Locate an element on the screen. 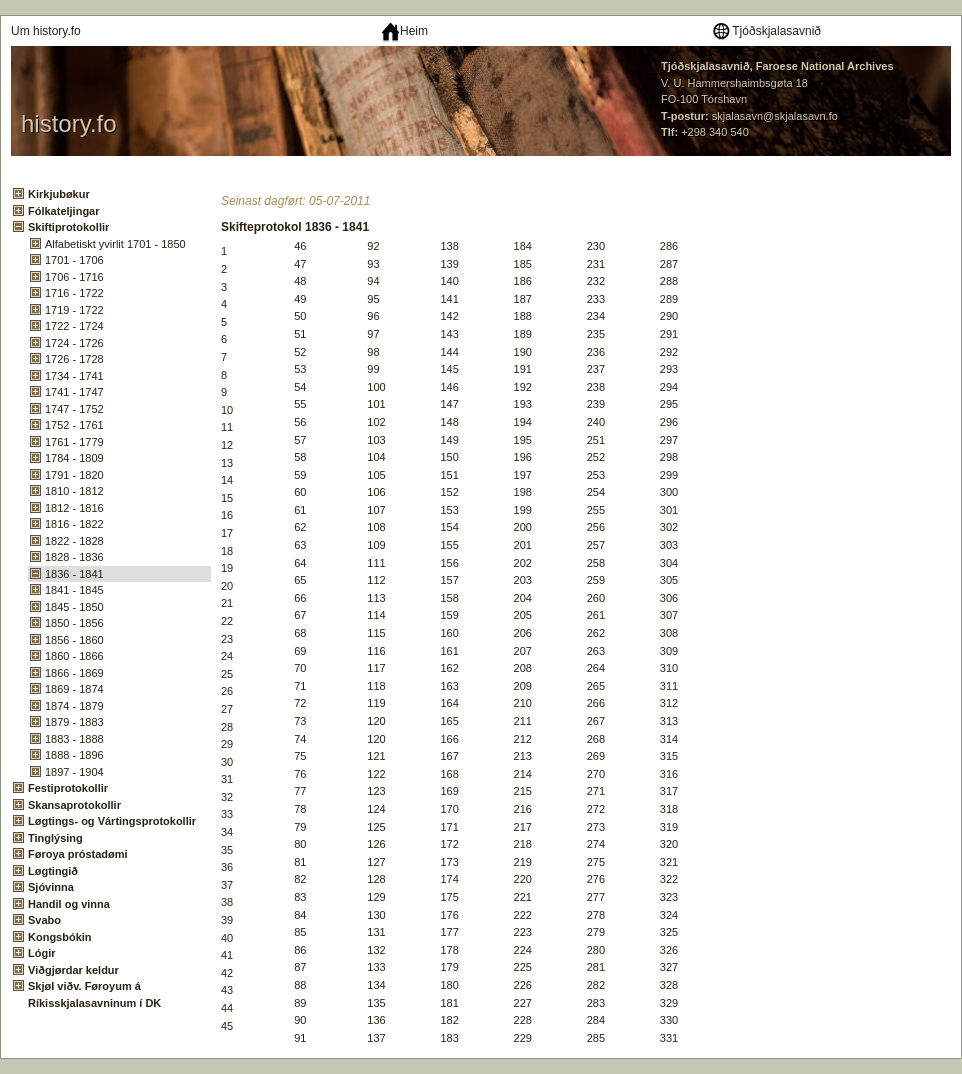  14 is located at coordinates (227, 480).